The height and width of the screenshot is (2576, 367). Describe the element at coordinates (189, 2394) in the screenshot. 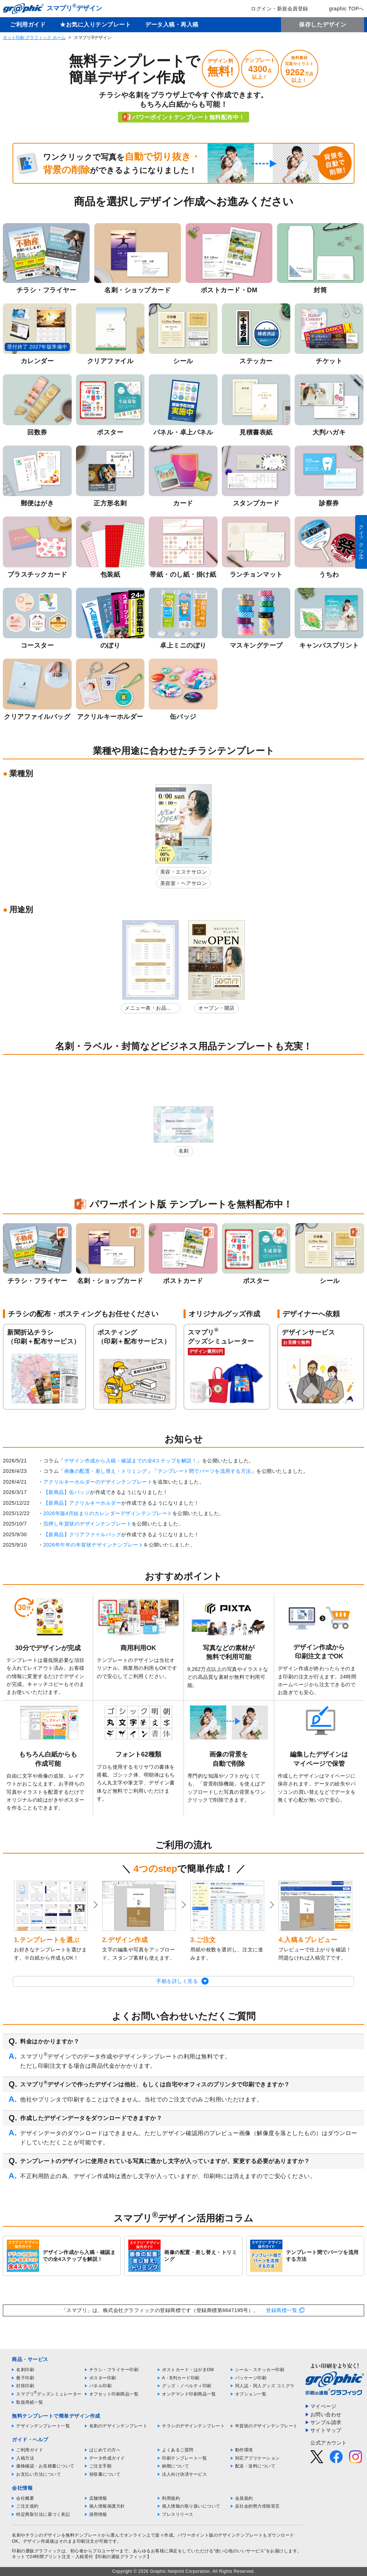

I see `オンデマンド印刷商品一覧` at that location.